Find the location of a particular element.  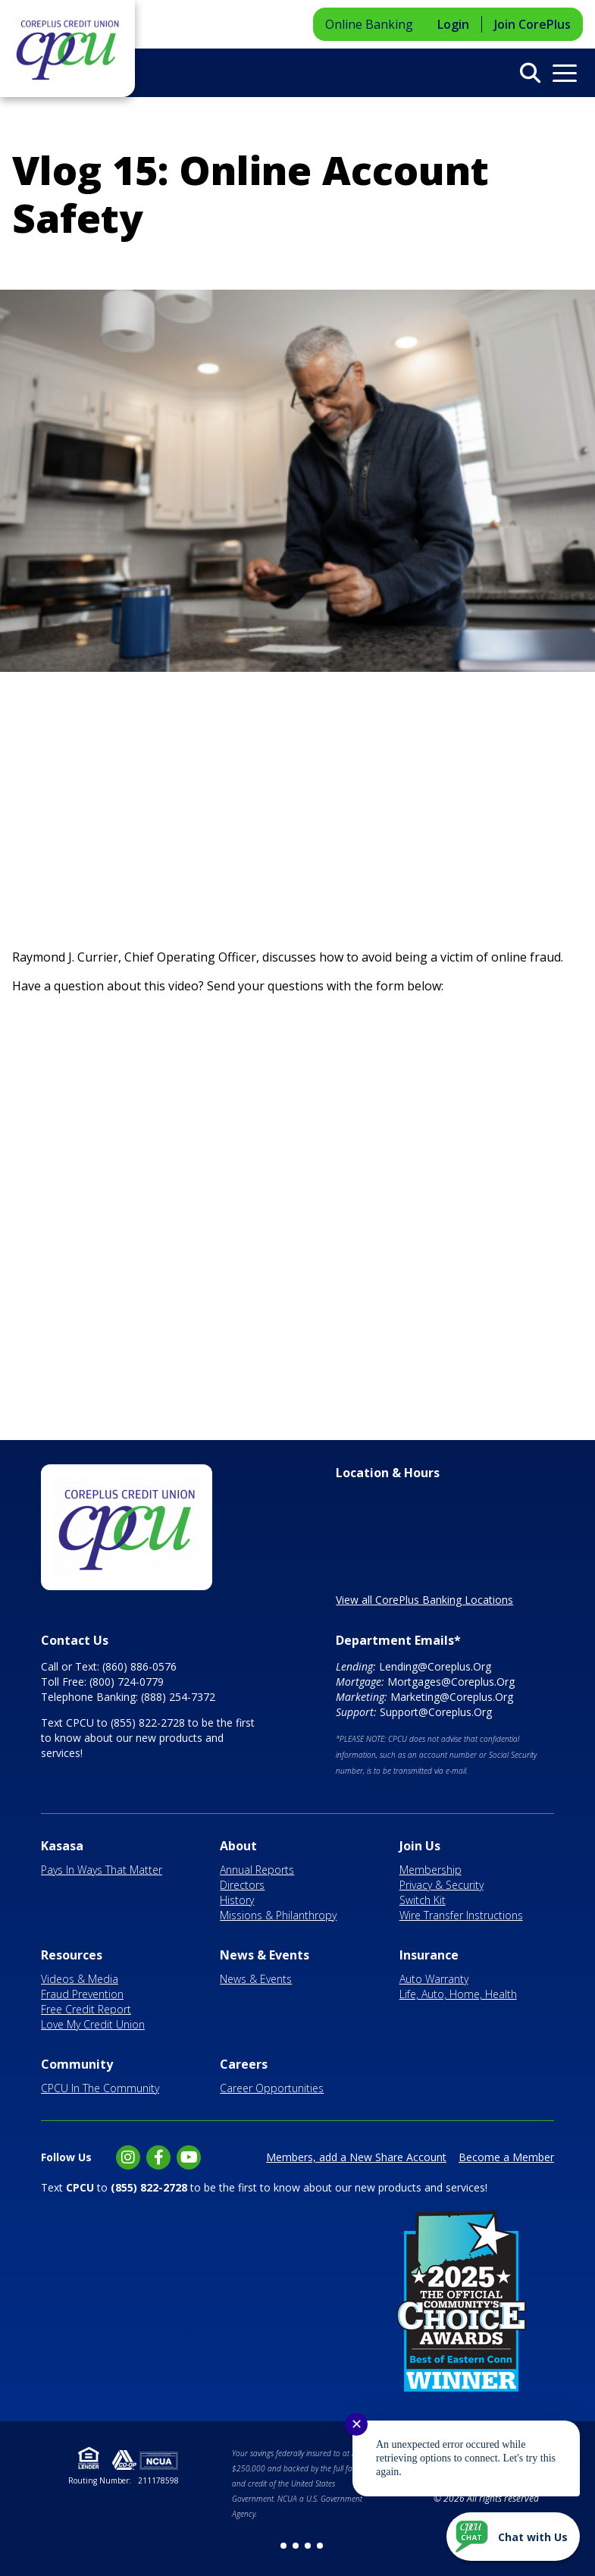

Marketing@Coreplus.Org is located at coordinates (451, 1697).